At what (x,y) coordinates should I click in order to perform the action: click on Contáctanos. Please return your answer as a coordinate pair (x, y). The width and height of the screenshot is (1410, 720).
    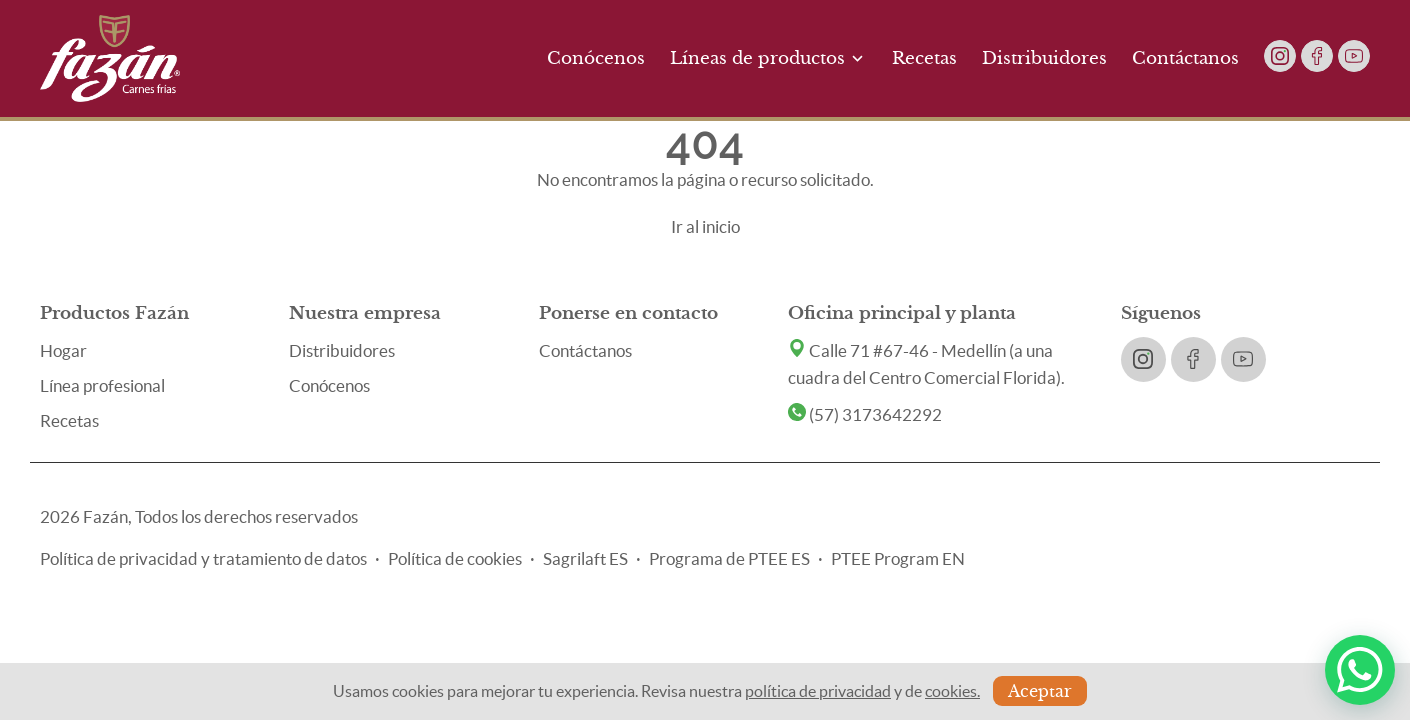
    Looking at the image, I should click on (1185, 58).